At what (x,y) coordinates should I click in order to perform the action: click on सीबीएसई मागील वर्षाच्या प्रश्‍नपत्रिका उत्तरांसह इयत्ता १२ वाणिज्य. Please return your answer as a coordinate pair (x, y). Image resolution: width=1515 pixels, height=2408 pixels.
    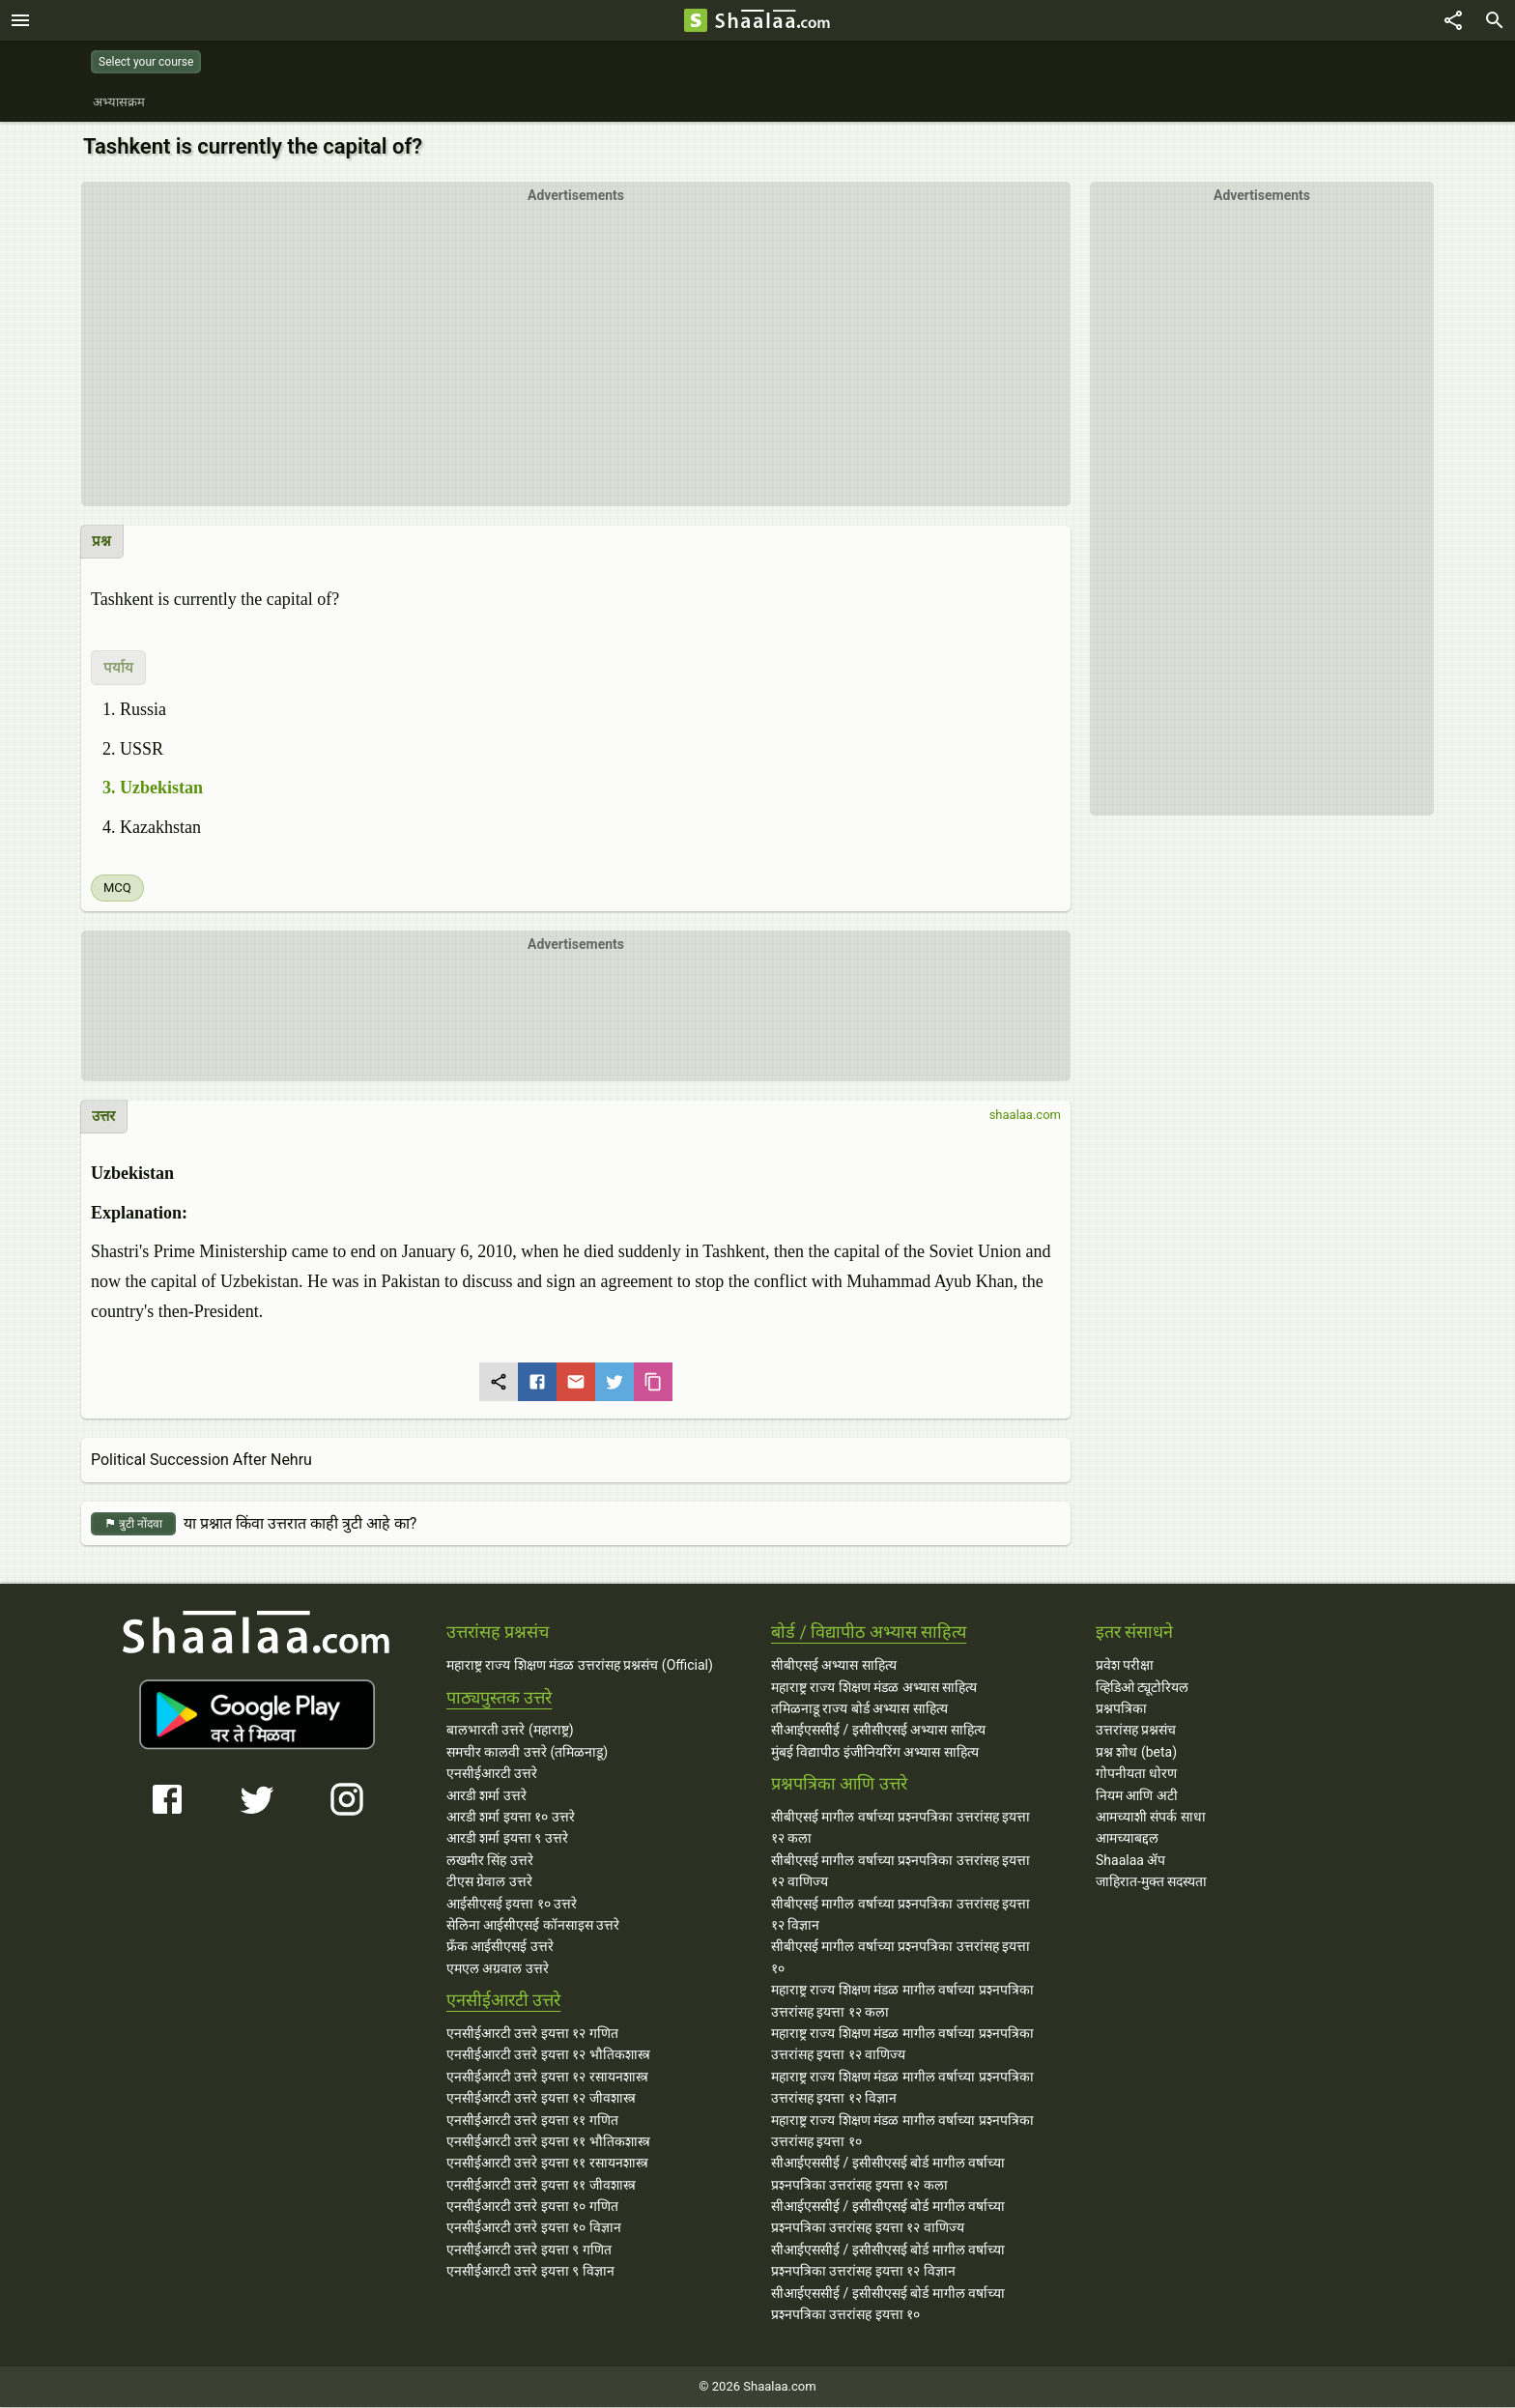
    Looking at the image, I should click on (900, 1871).